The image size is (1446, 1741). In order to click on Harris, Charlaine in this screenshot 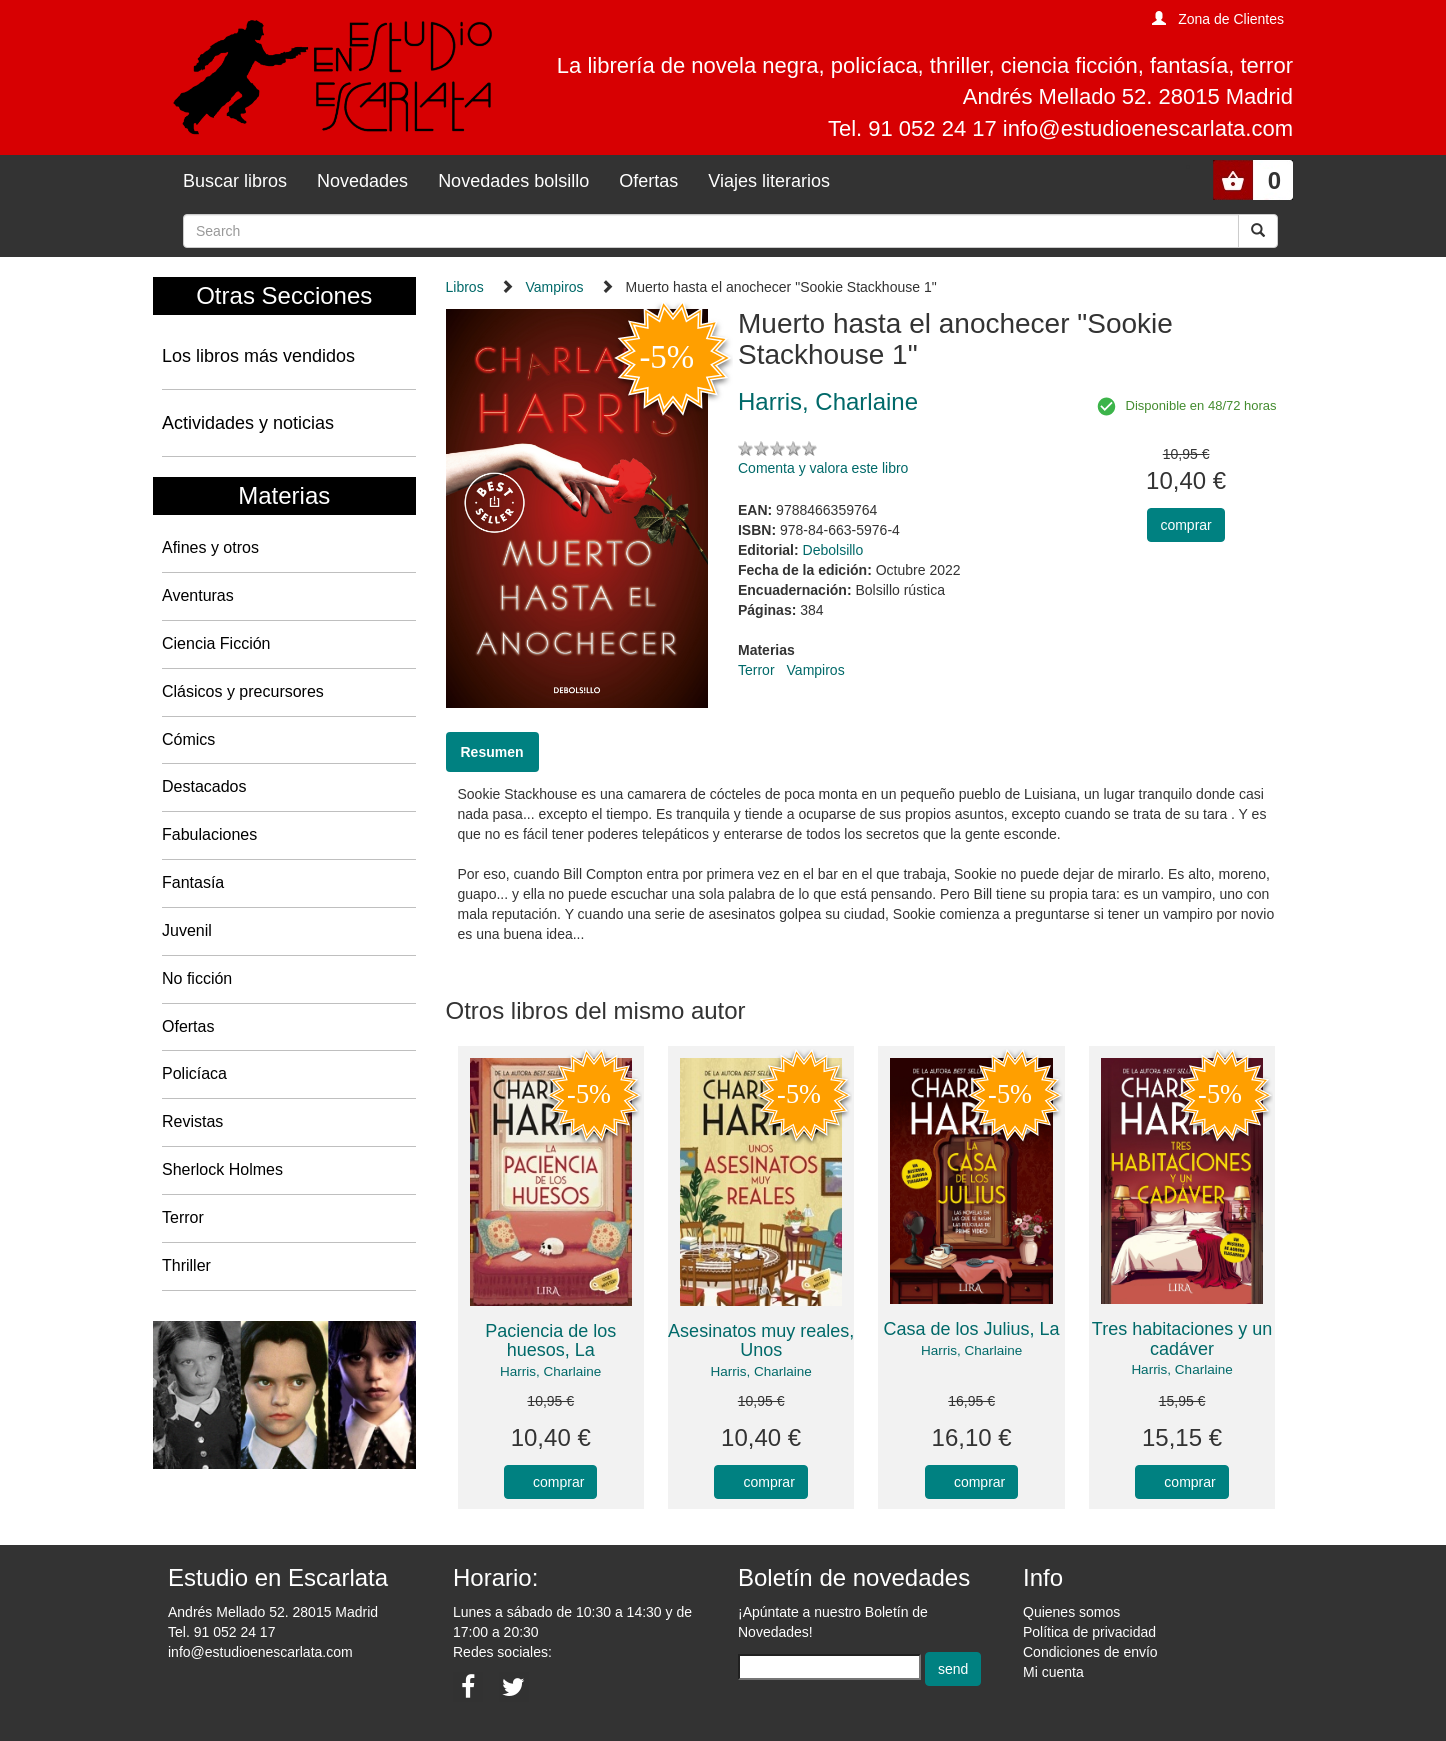, I will do `click(550, 1371)`.